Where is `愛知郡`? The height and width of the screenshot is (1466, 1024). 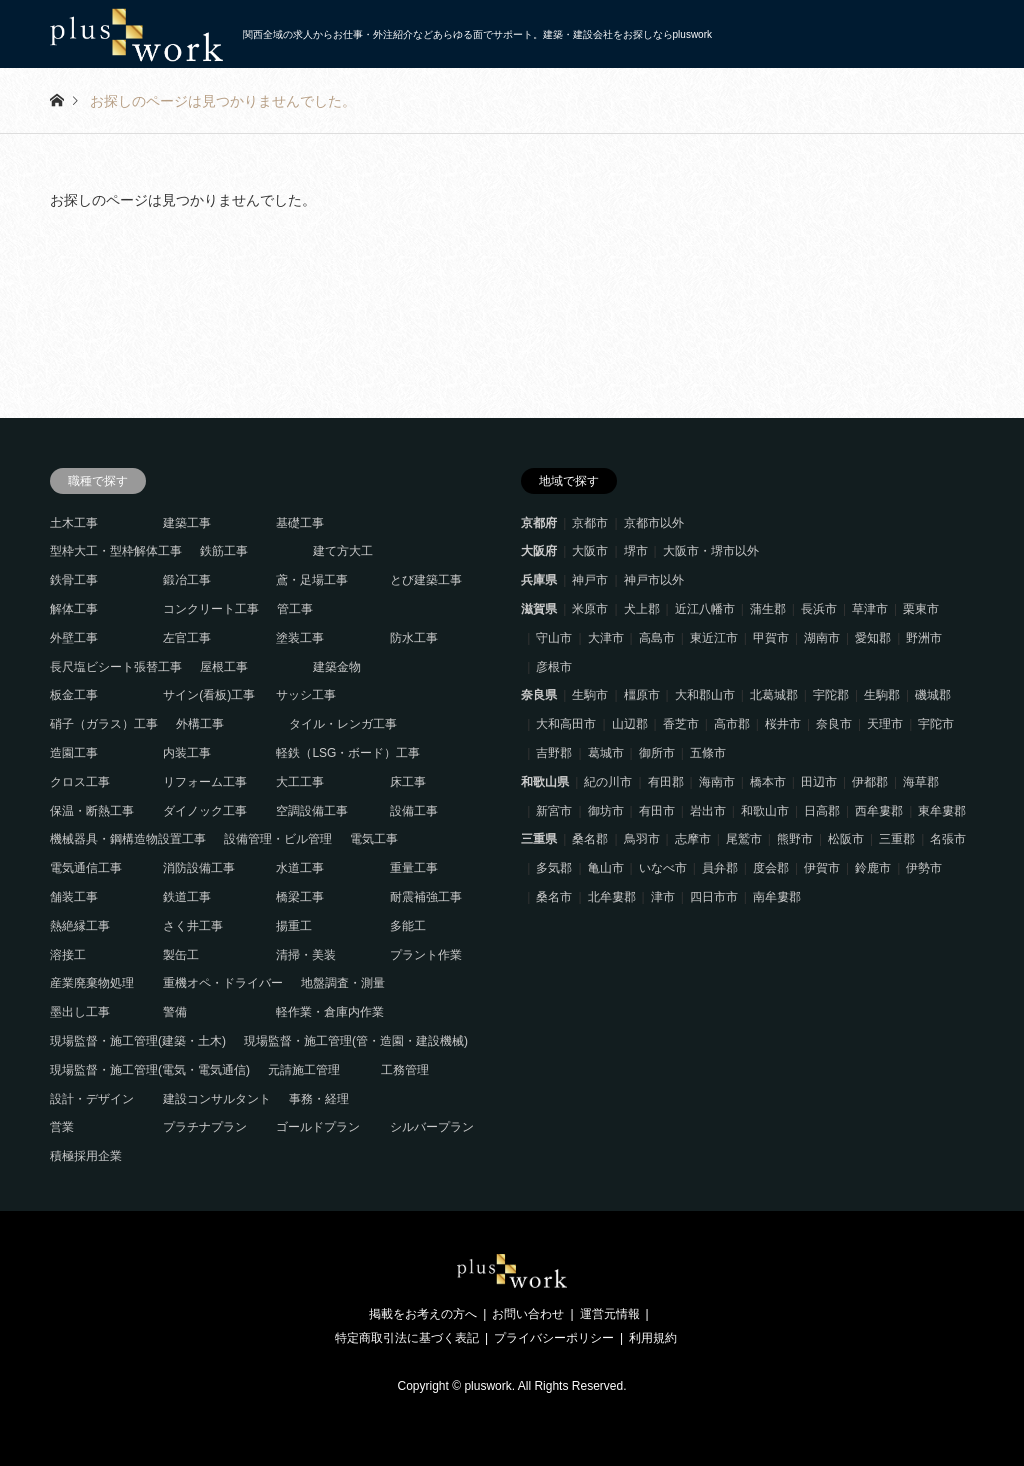 愛知郡 is located at coordinates (873, 638).